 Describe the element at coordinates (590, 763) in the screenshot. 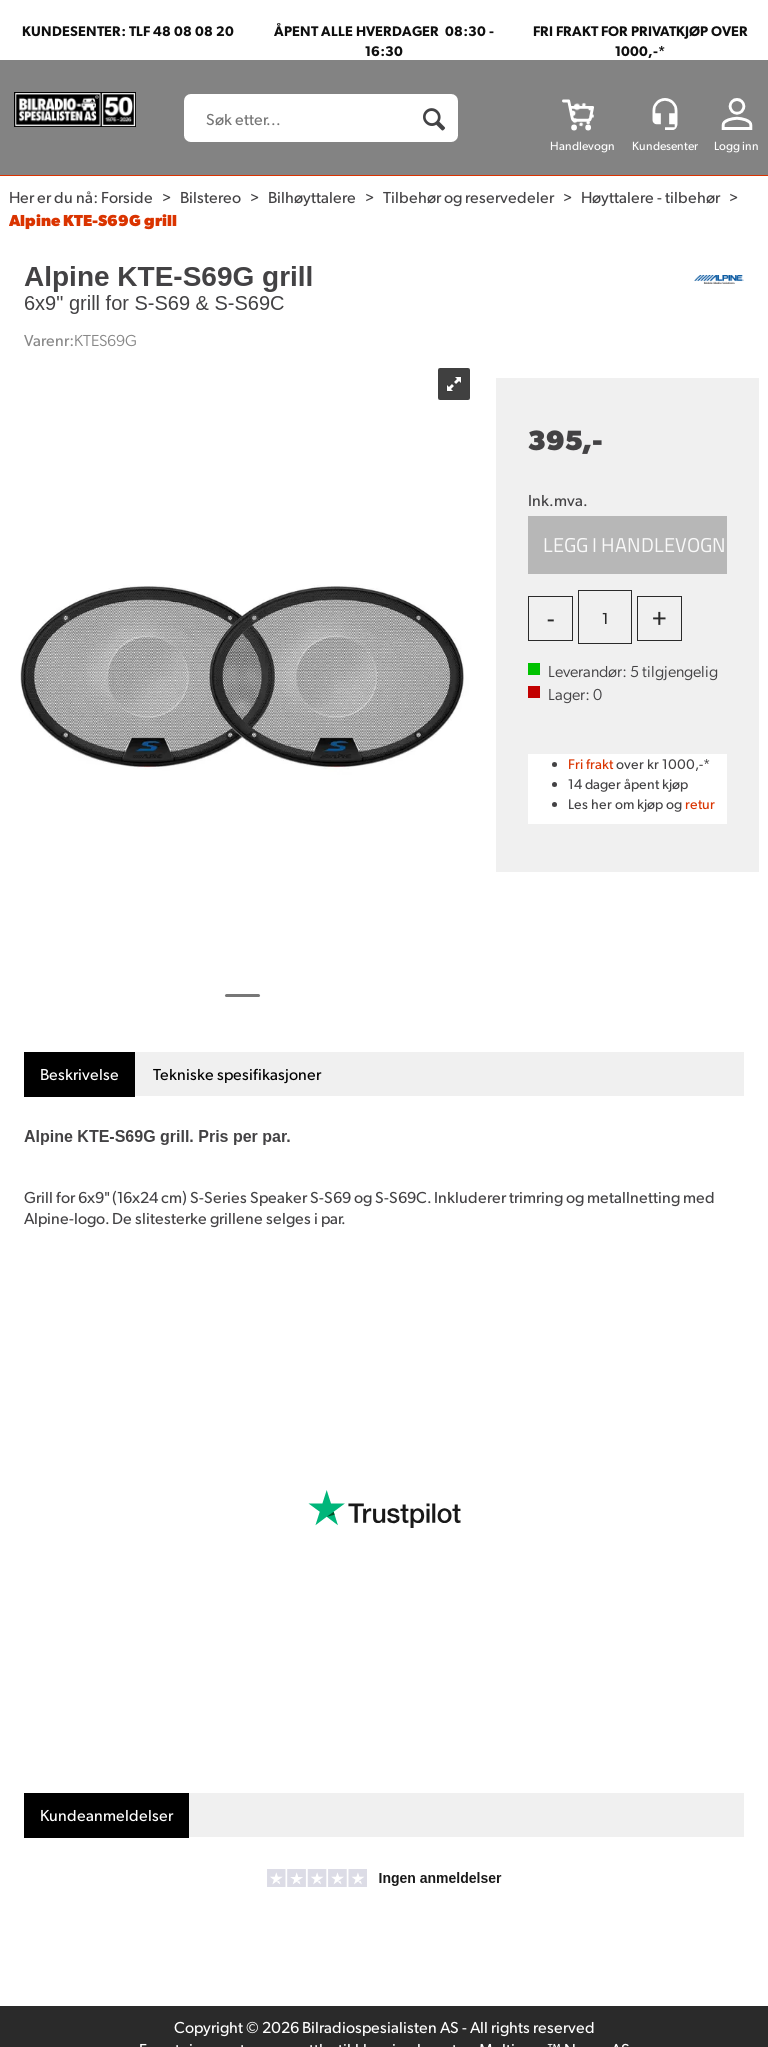

I see `Fri frakt` at that location.